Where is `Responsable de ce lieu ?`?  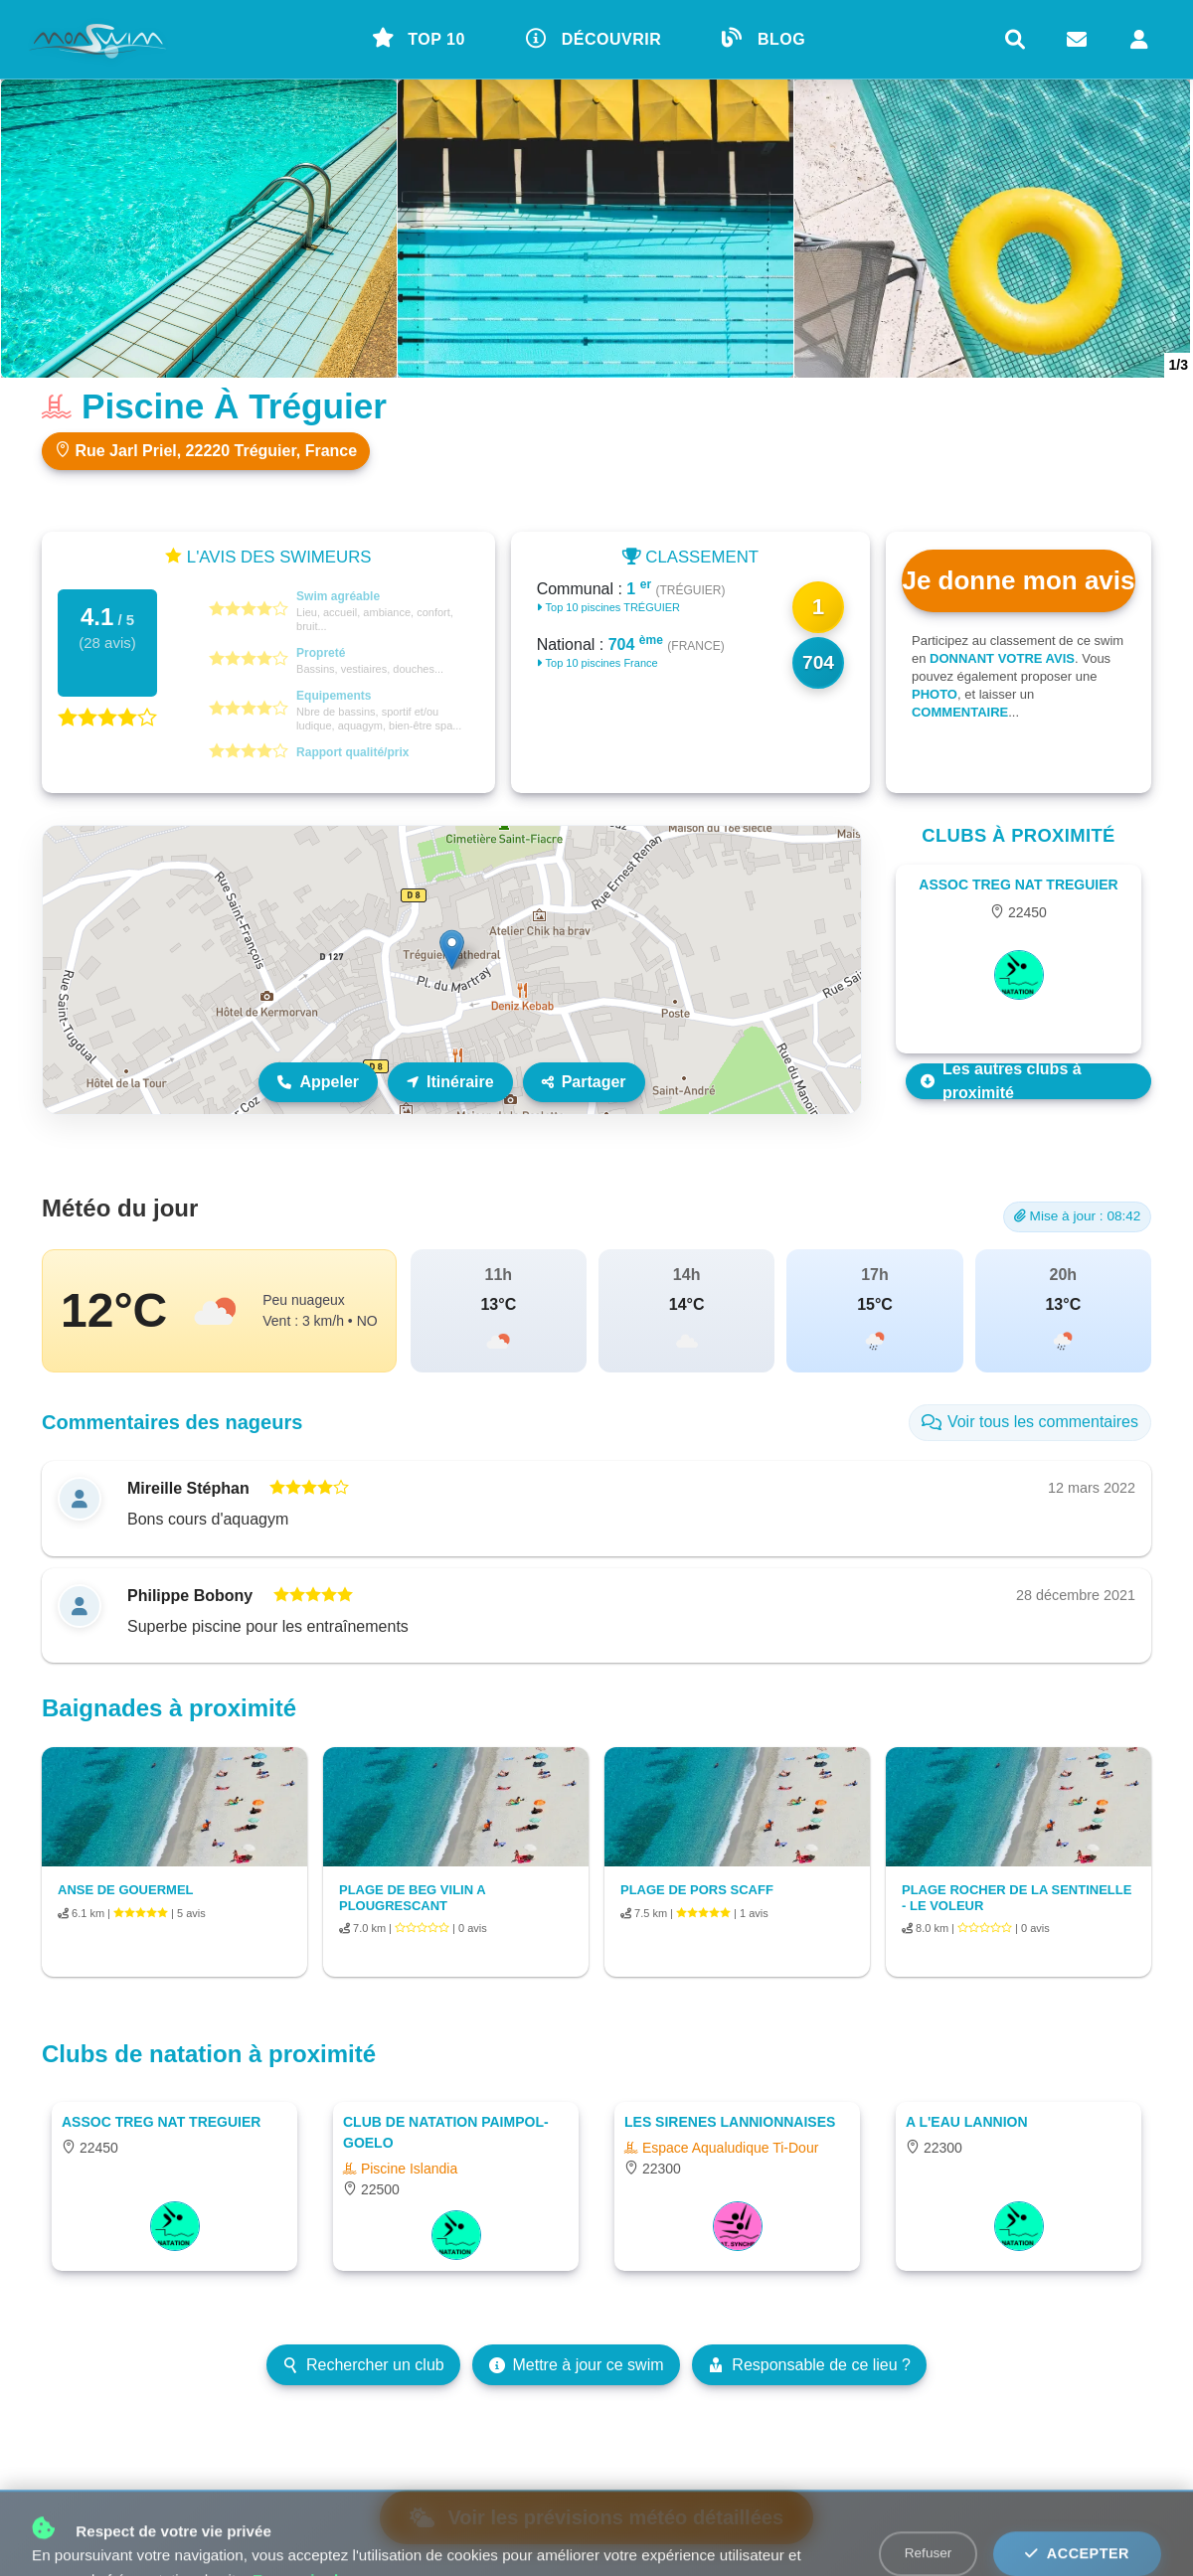
Responsable de ce lieu ? is located at coordinates (809, 2364).